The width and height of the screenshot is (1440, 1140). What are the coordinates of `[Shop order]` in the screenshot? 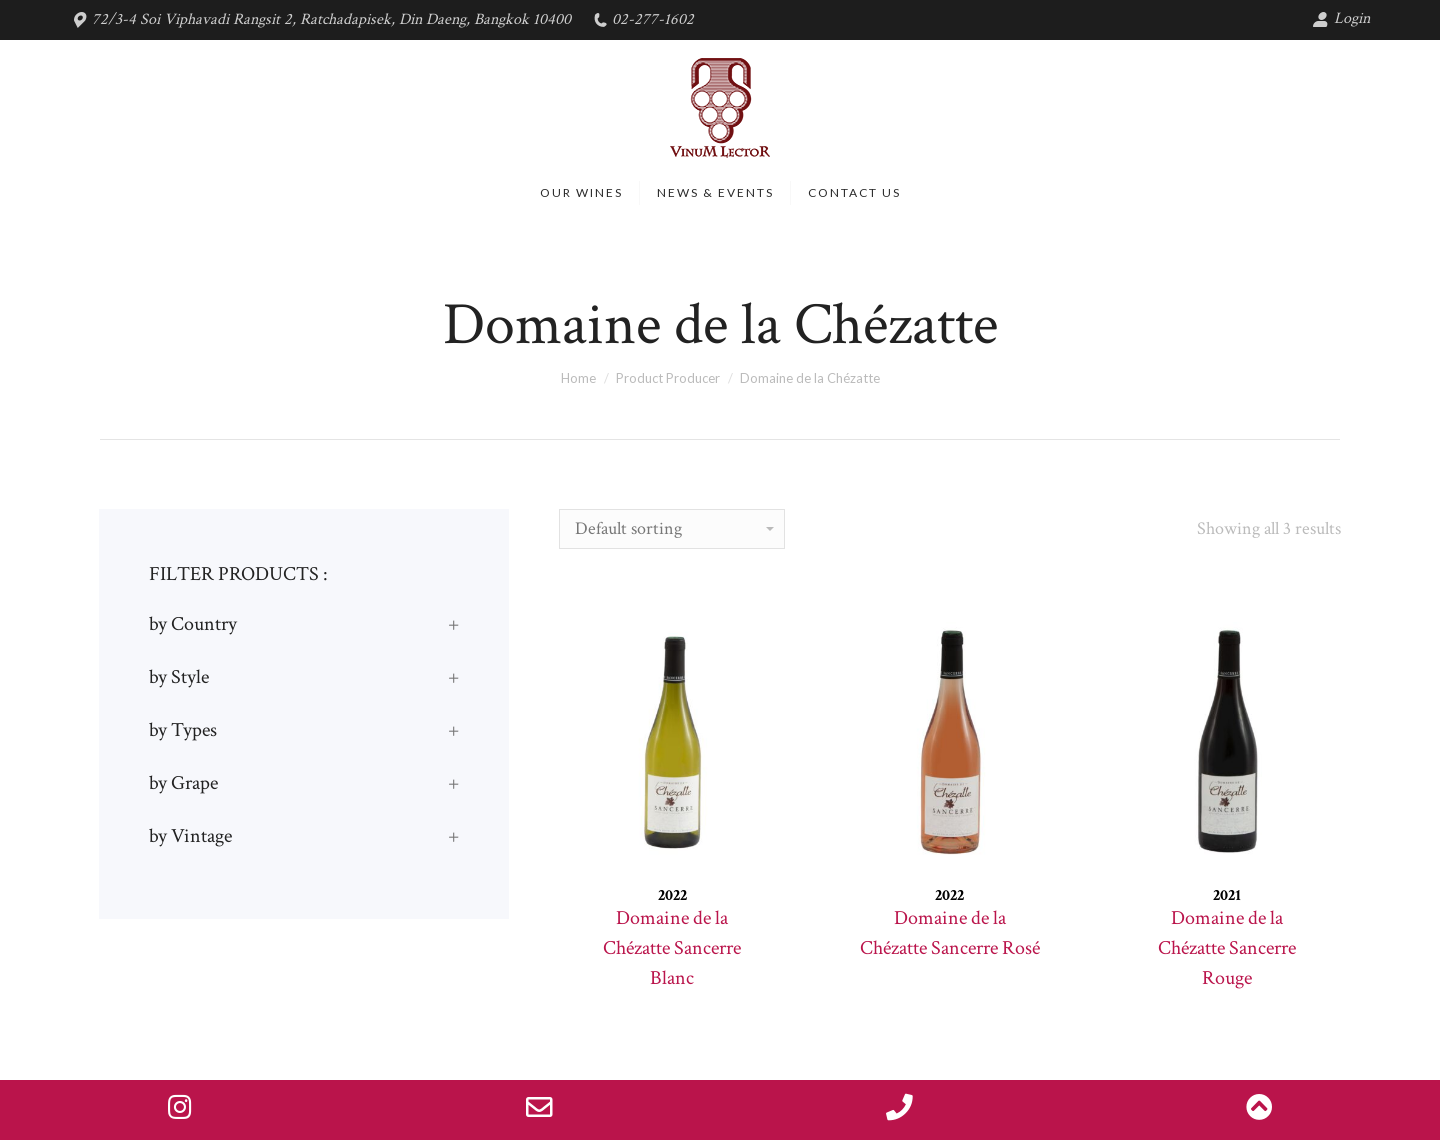 It's located at (672, 529).